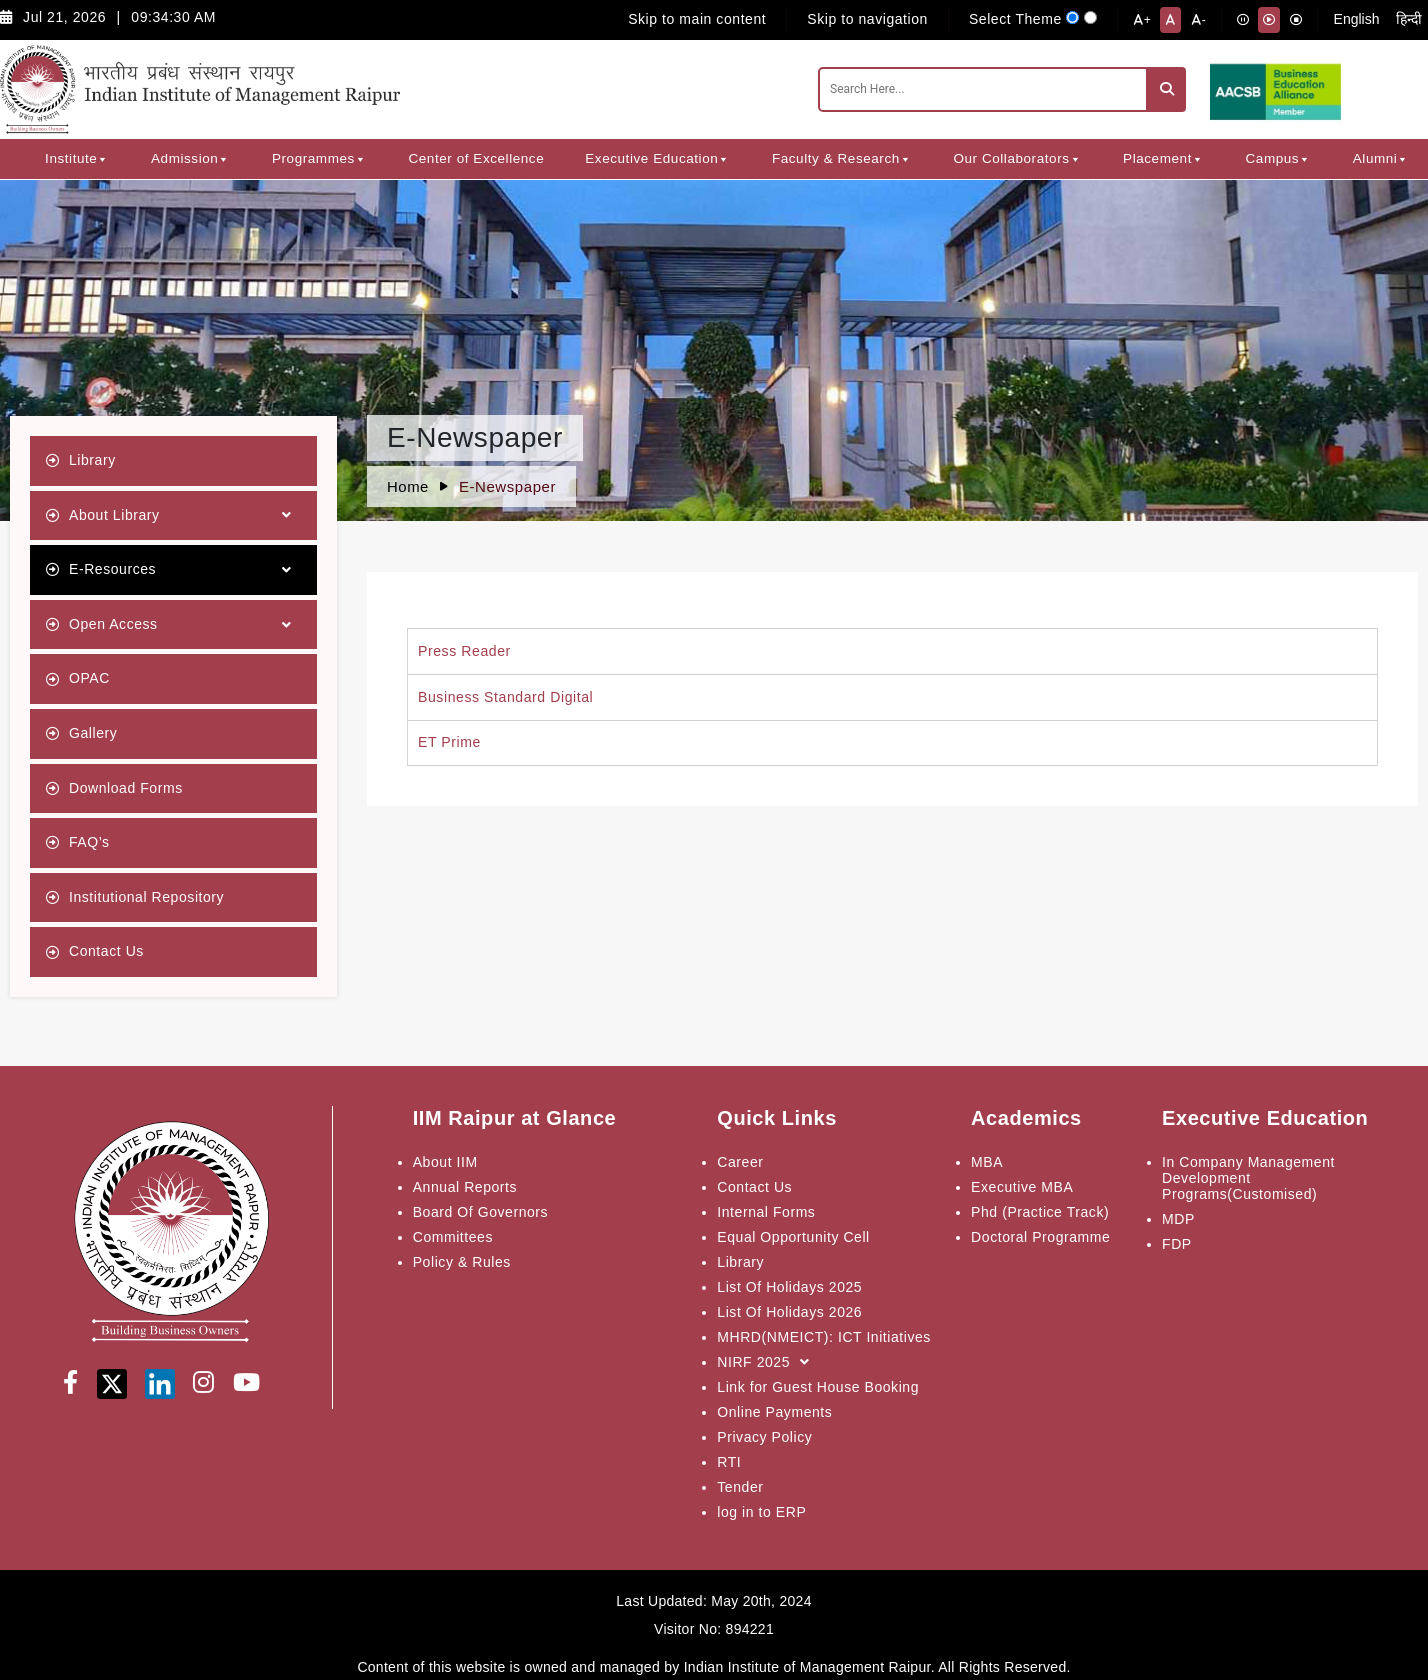  What do you see at coordinates (408, 486) in the screenshot?
I see `Home` at bounding box center [408, 486].